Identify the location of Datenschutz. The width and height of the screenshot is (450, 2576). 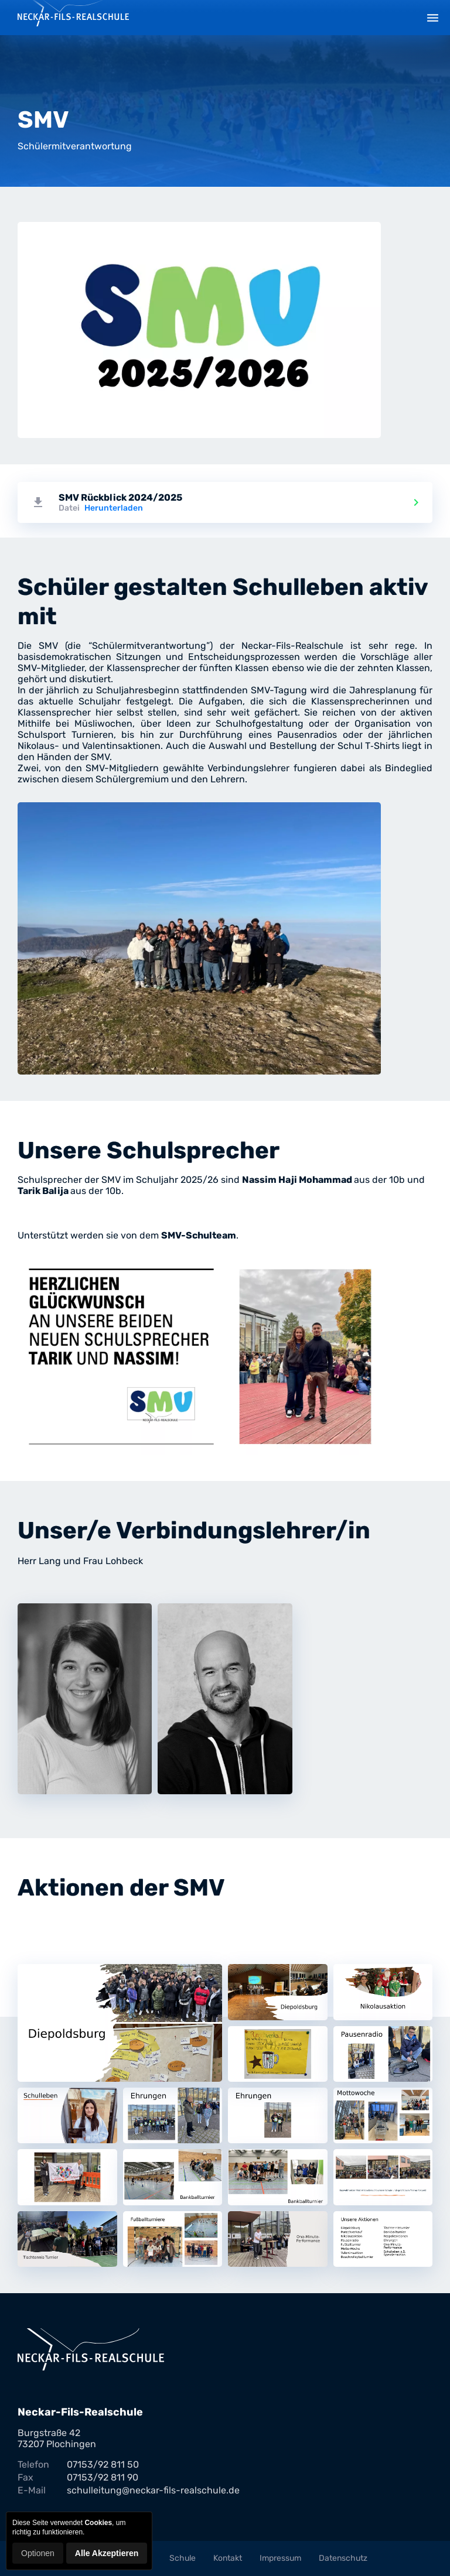
(343, 2558).